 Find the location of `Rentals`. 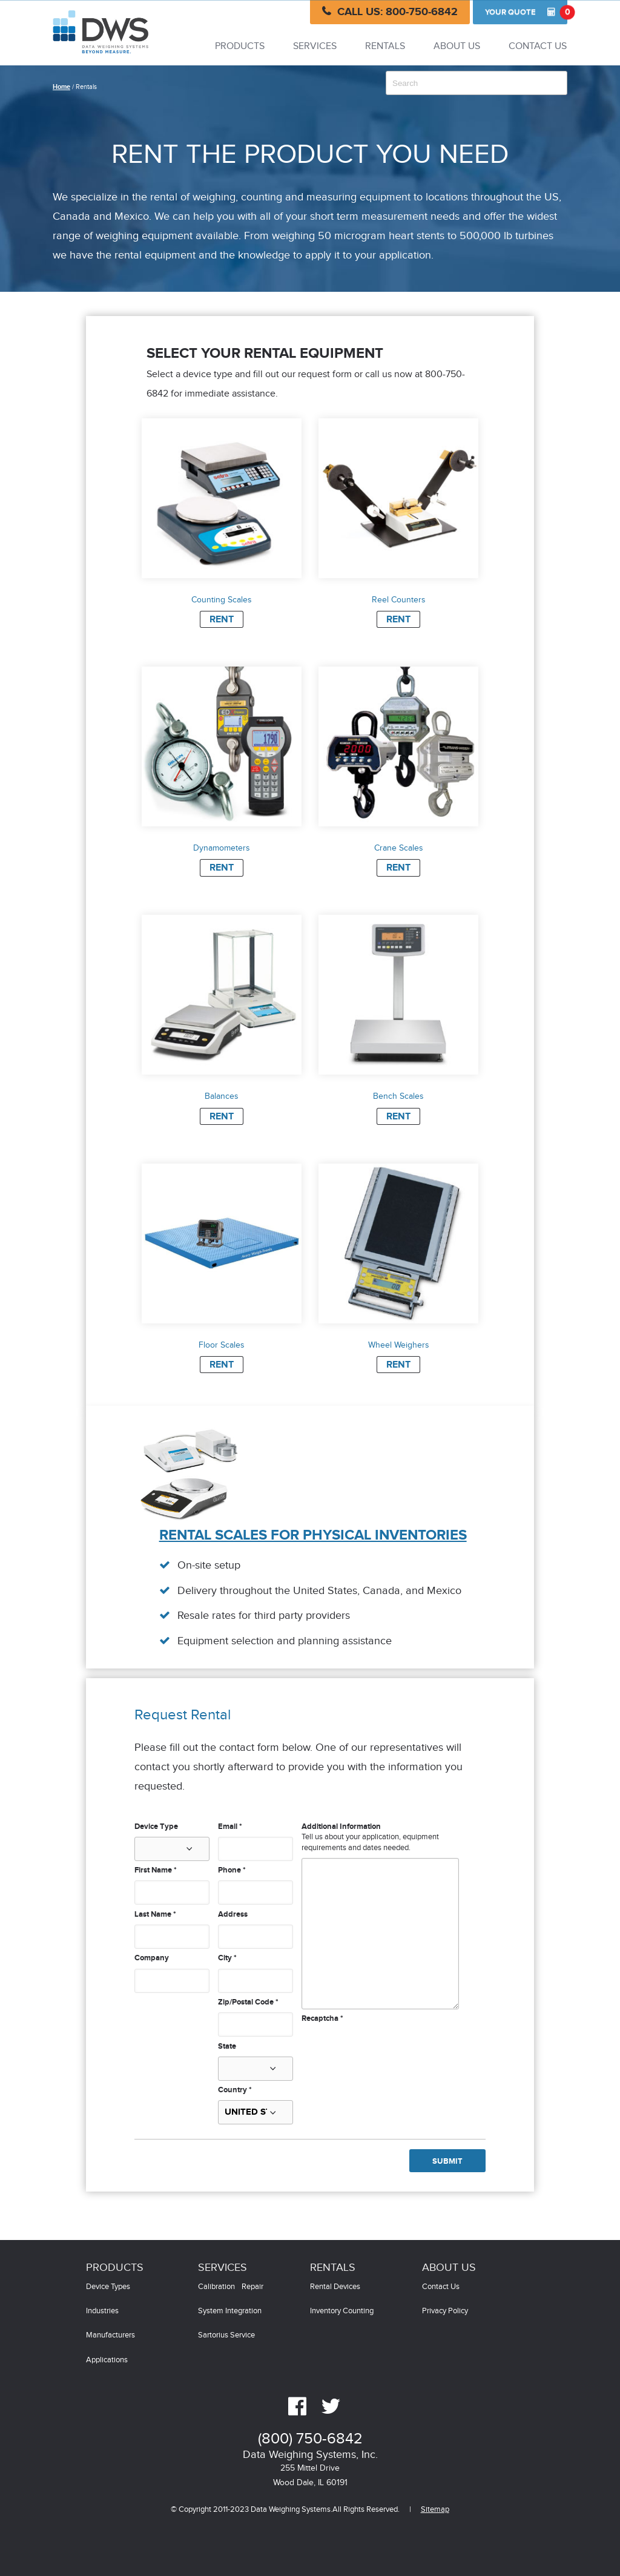

Rentals is located at coordinates (385, 46).